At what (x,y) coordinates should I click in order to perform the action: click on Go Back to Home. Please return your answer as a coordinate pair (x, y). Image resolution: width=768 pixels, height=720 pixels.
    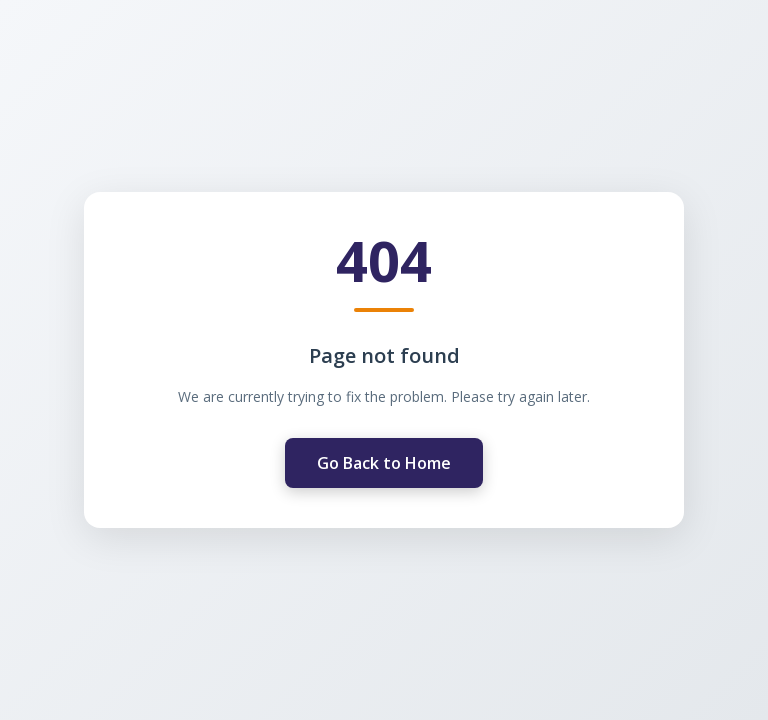
    Looking at the image, I should click on (384, 462).